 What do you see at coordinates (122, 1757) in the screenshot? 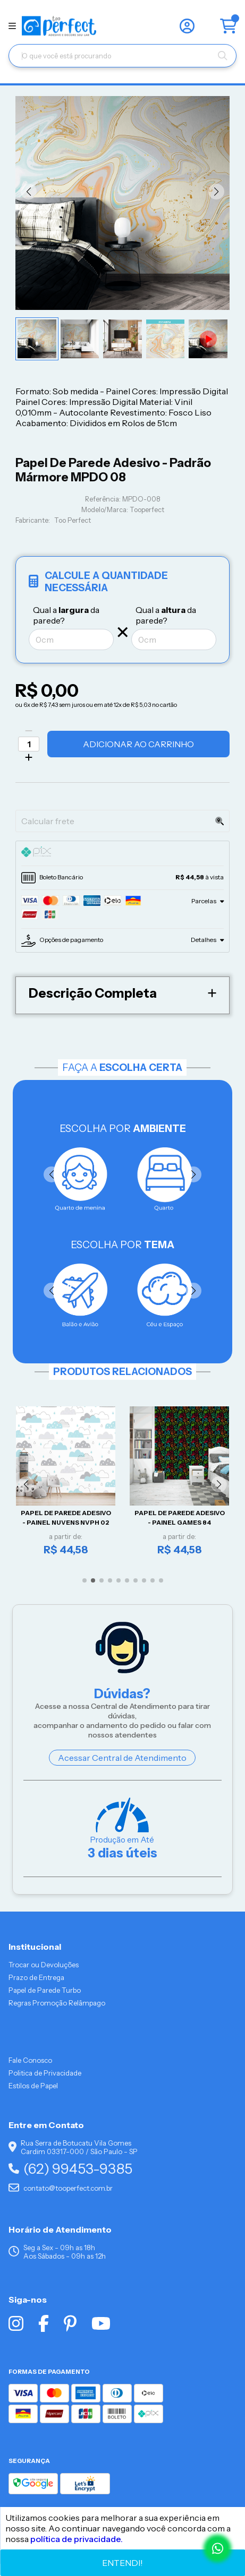
I see `Acessar Central de Atendimento` at bounding box center [122, 1757].